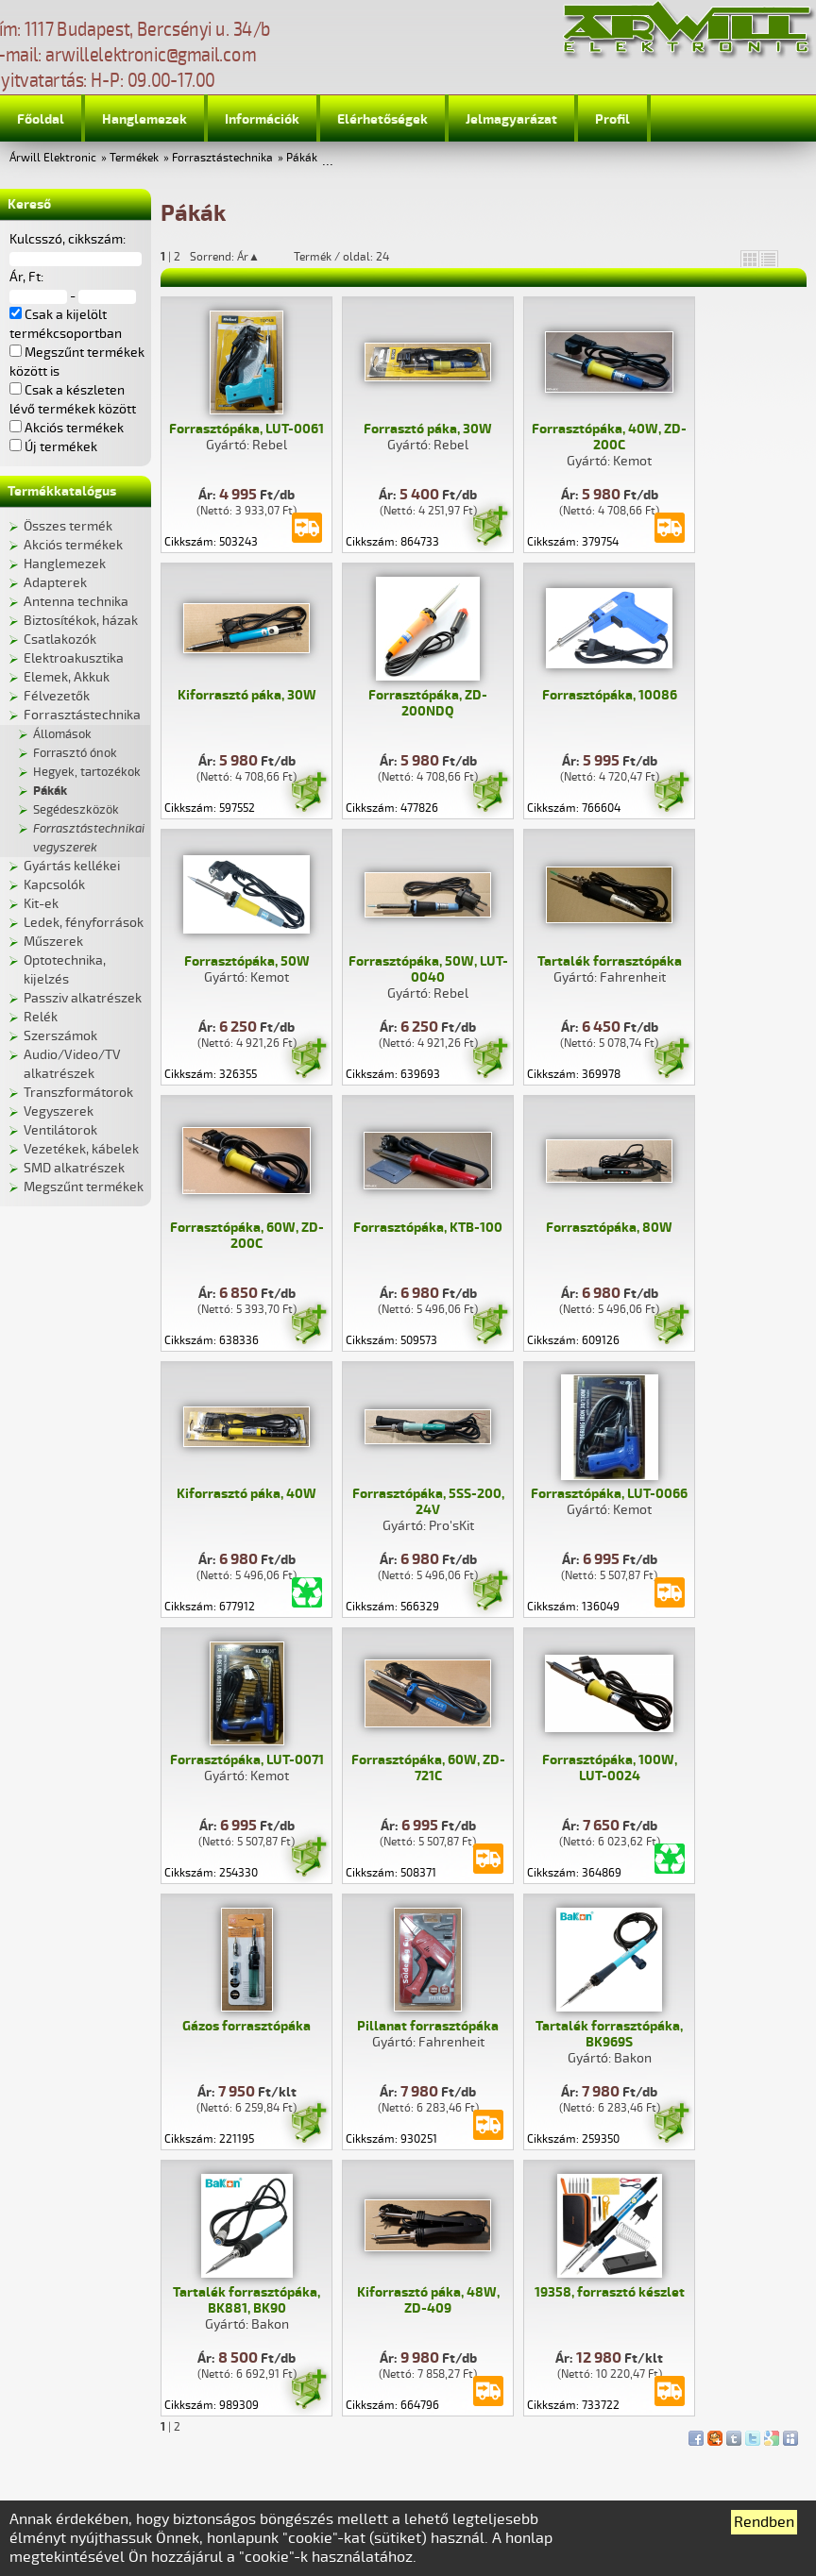  I want to click on Akciós termékek, so click(73, 545).